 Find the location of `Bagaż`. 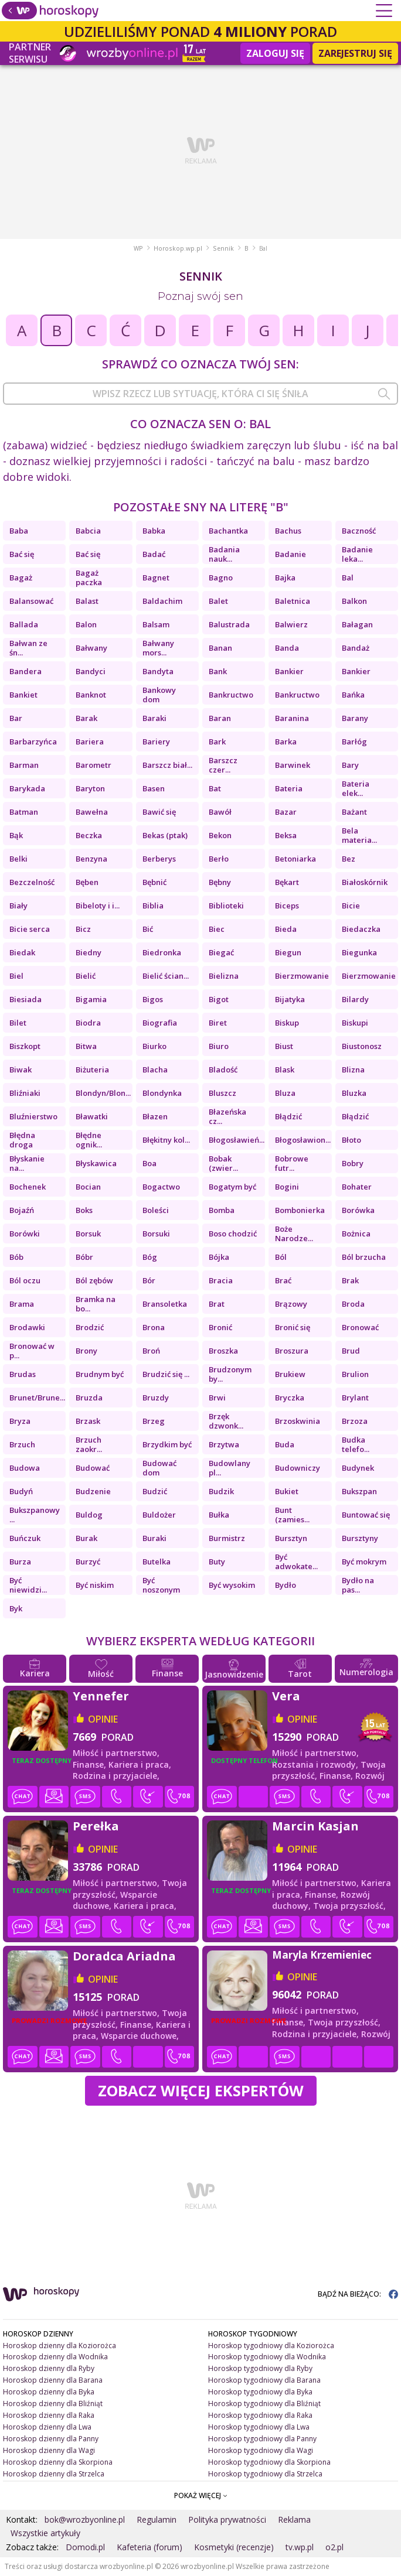

Bagaż is located at coordinates (20, 577).